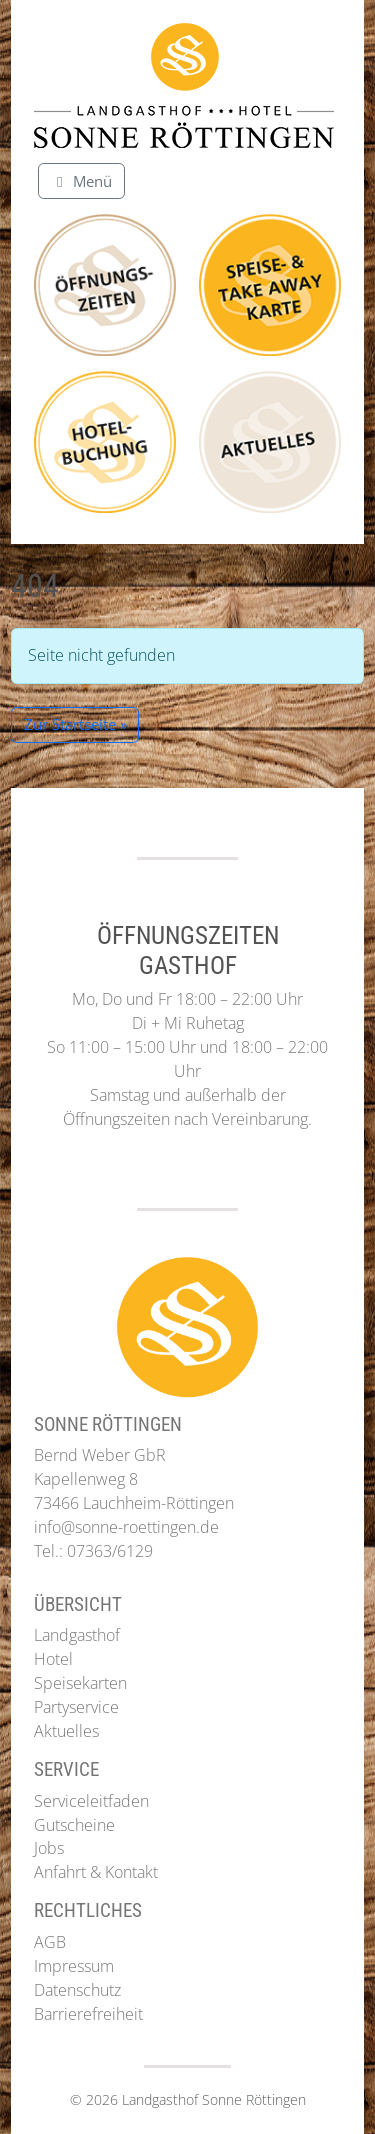 This screenshot has height=2134, width=375. I want to click on Landgasthof, so click(77, 1635).